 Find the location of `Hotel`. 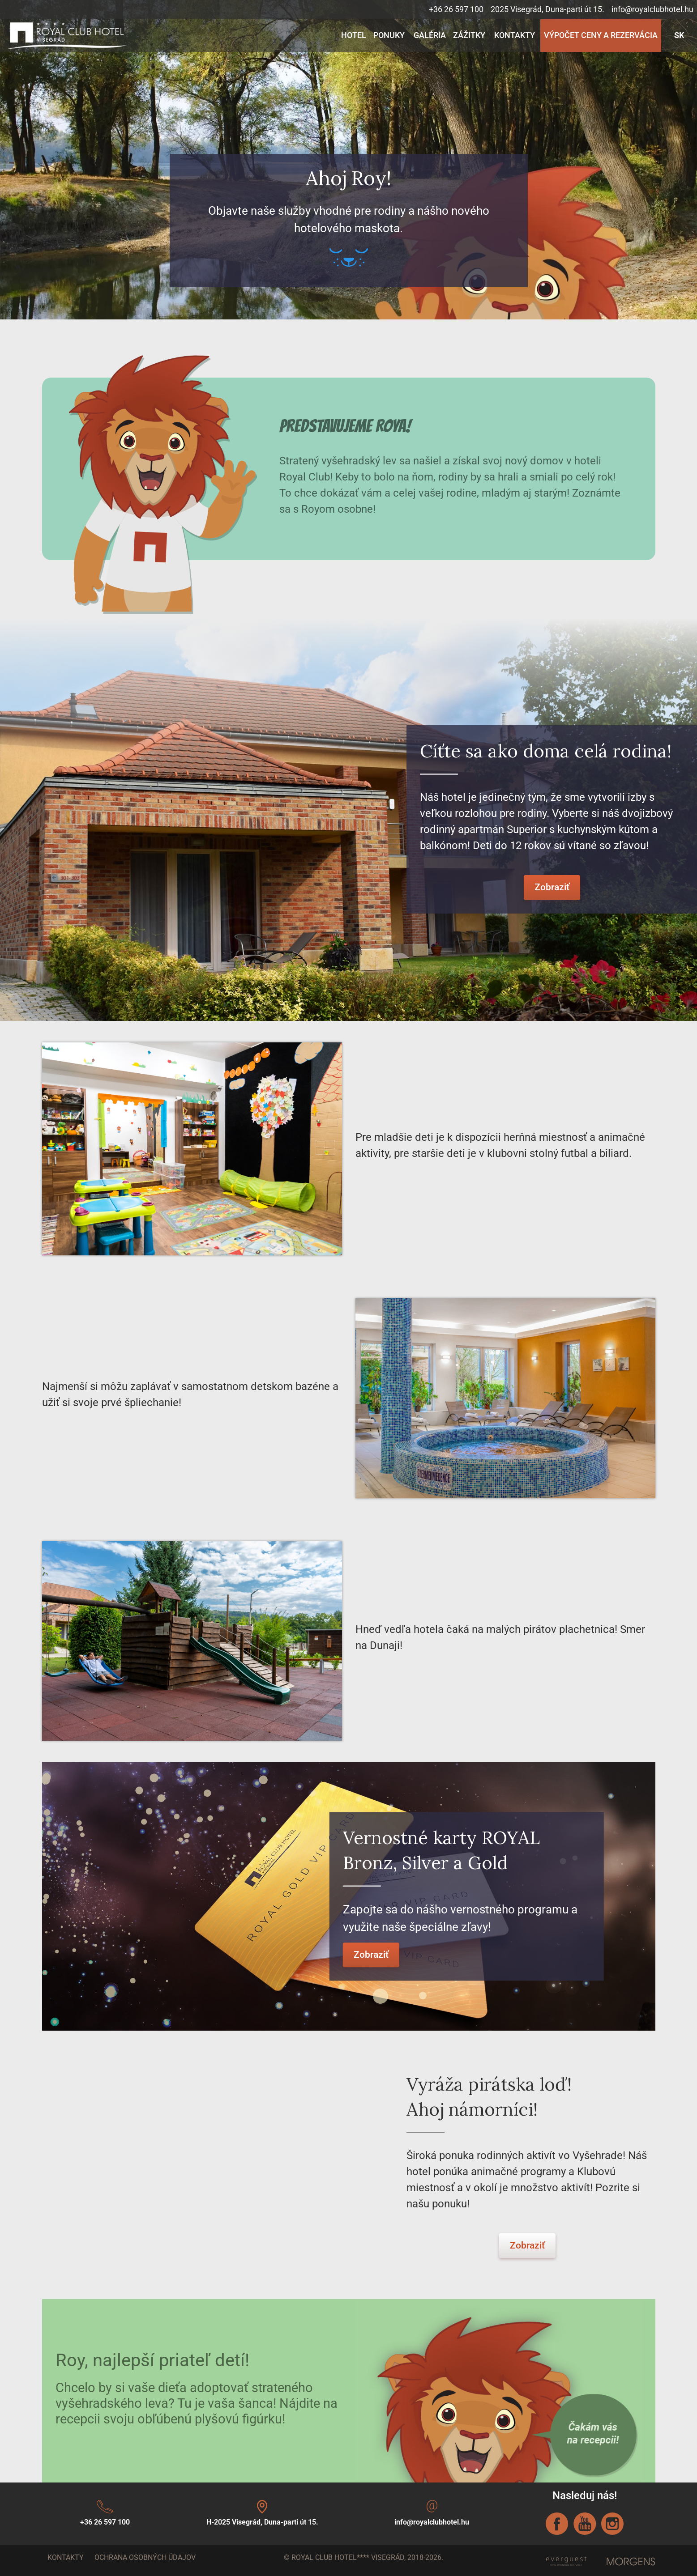

Hotel is located at coordinates (353, 35).